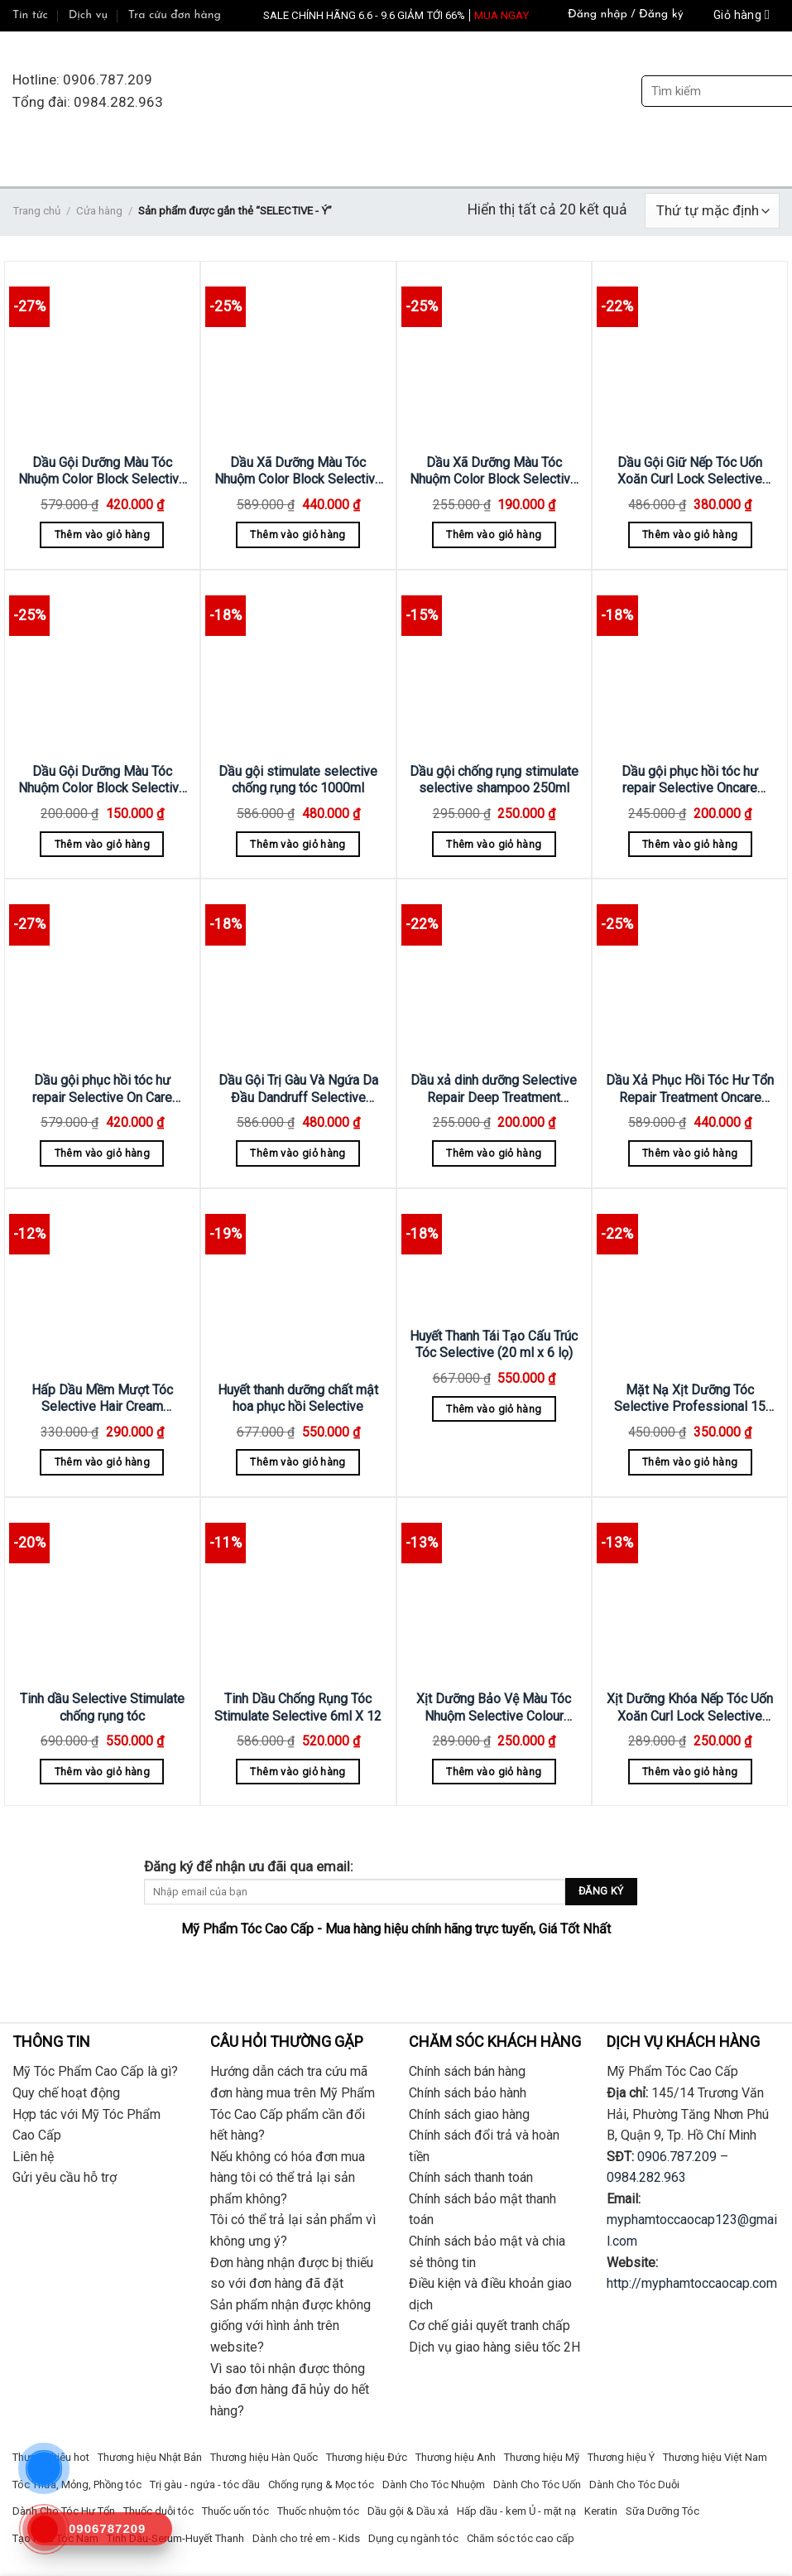 This screenshot has width=792, height=2576. Describe the element at coordinates (692, 2283) in the screenshot. I see `http://myphamtoccaocap.com` at that location.